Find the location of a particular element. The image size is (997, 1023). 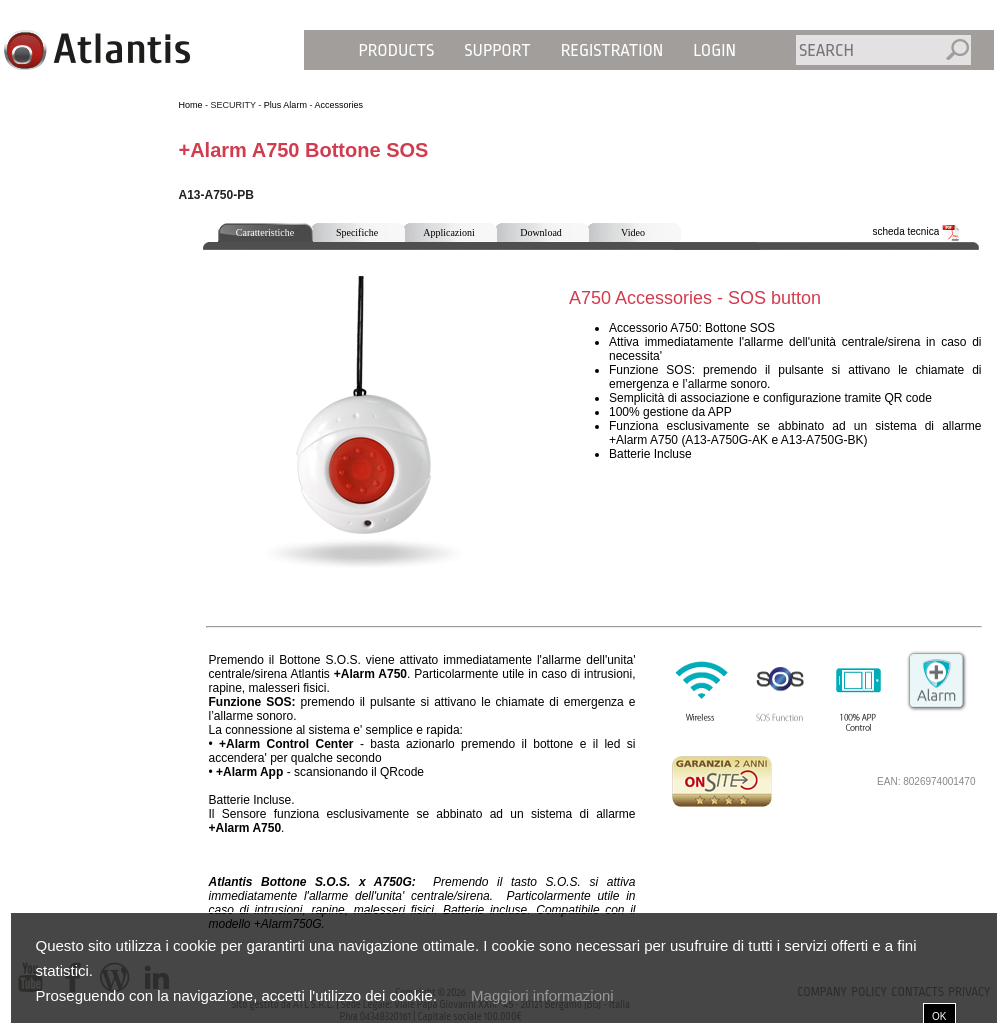

Plus Alarm is located at coordinates (285, 105).